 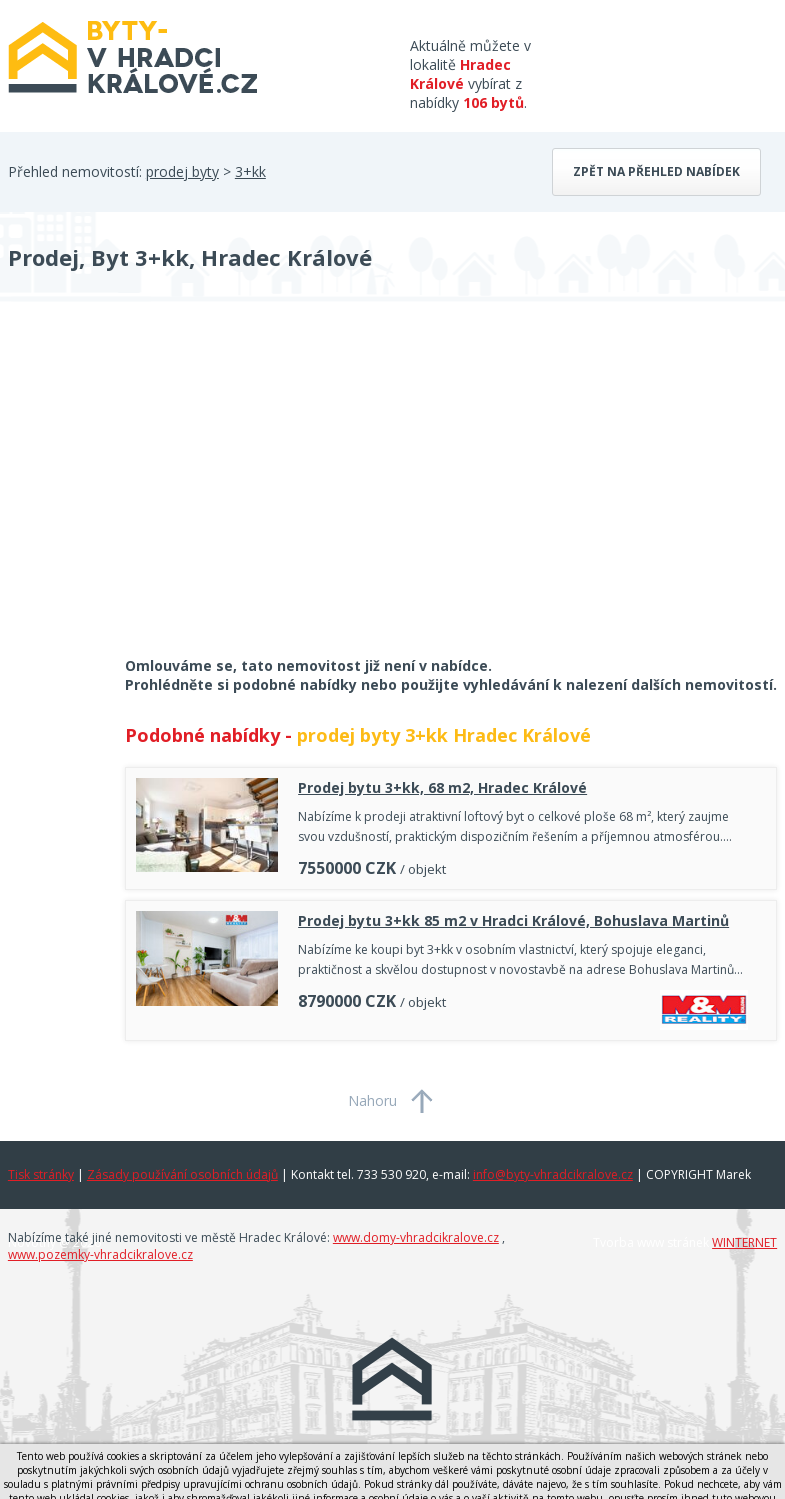 What do you see at coordinates (553, 1174) in the screenshot?
I see `info@byty-vhradcikralove.cz` at bounding box center [553, 1174].